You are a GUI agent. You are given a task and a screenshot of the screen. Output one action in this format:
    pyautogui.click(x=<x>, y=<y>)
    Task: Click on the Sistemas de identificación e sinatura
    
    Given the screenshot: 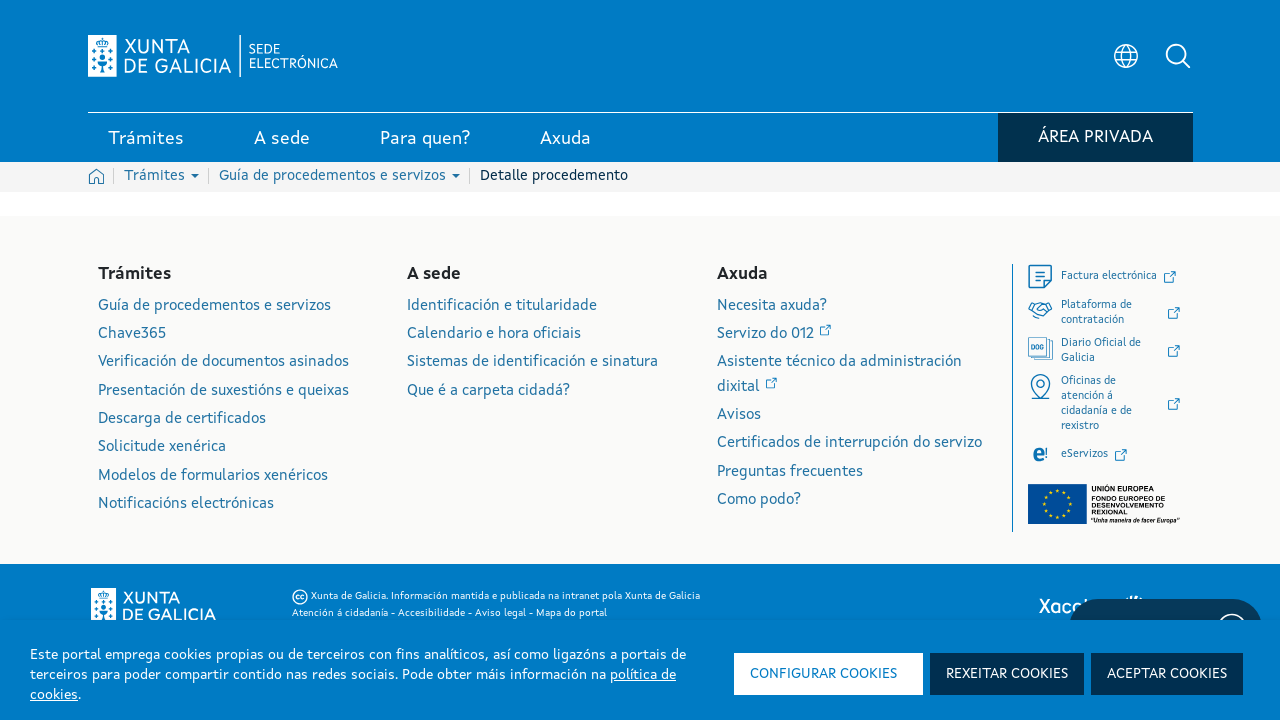 What is the action you would take?
    pyautogui.click(x=532, y=362)
    